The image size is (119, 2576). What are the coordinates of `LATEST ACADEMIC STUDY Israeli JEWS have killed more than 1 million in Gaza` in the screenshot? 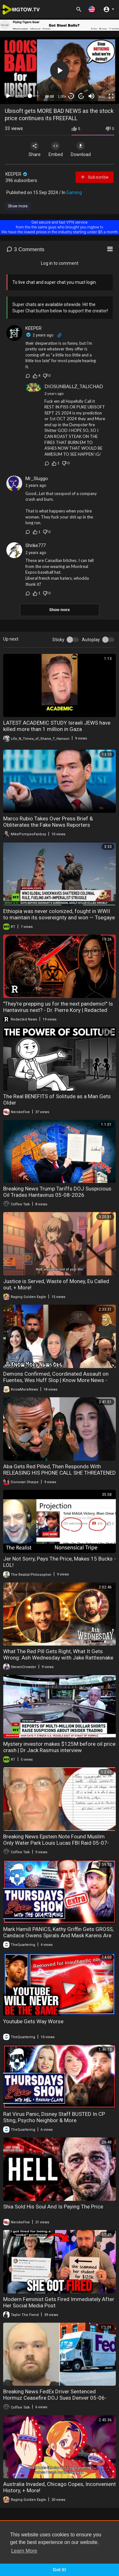 It's located at (56, 726).